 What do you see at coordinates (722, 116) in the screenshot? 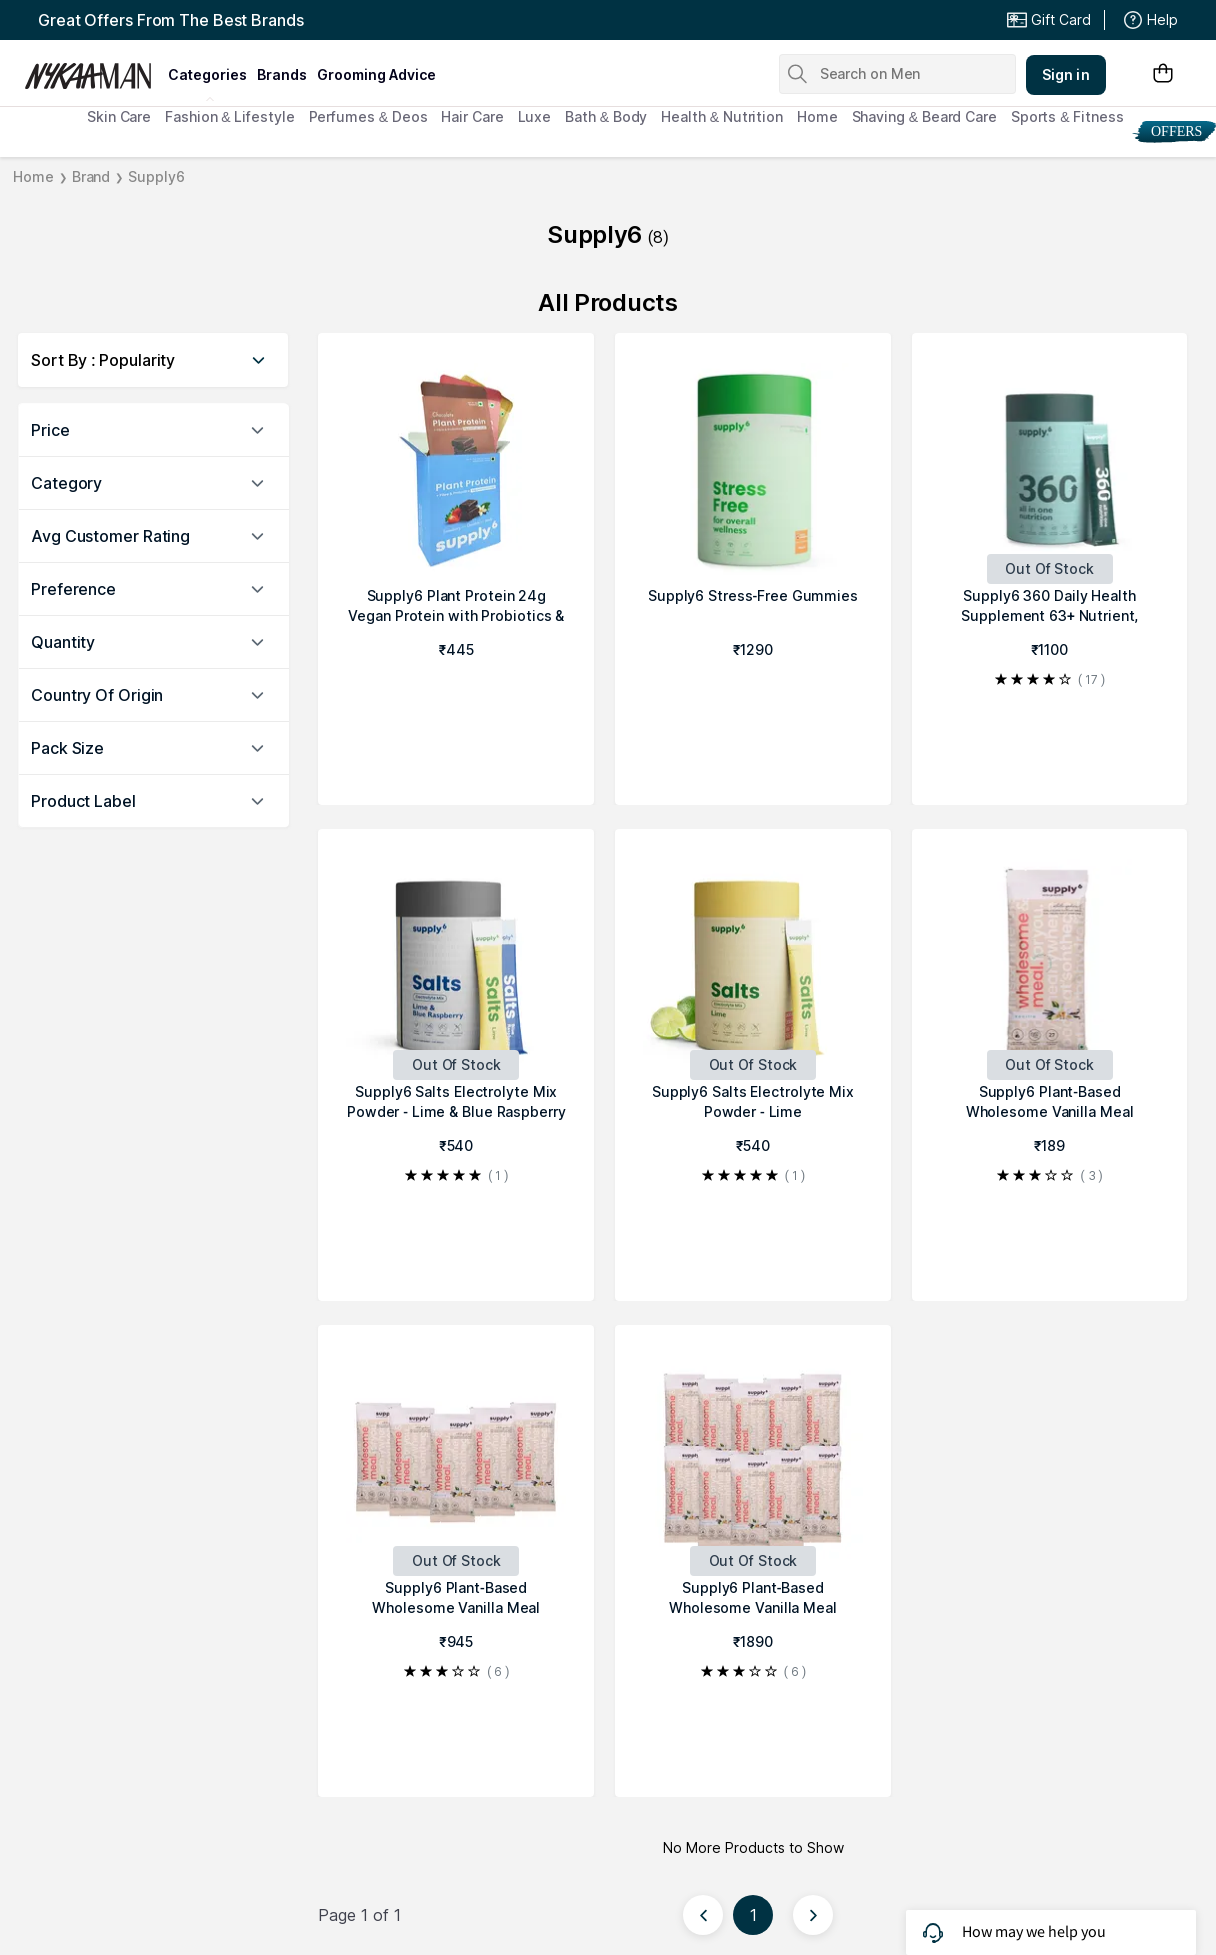
I see `Health & Nutrition` at bounding box center [722, 116].